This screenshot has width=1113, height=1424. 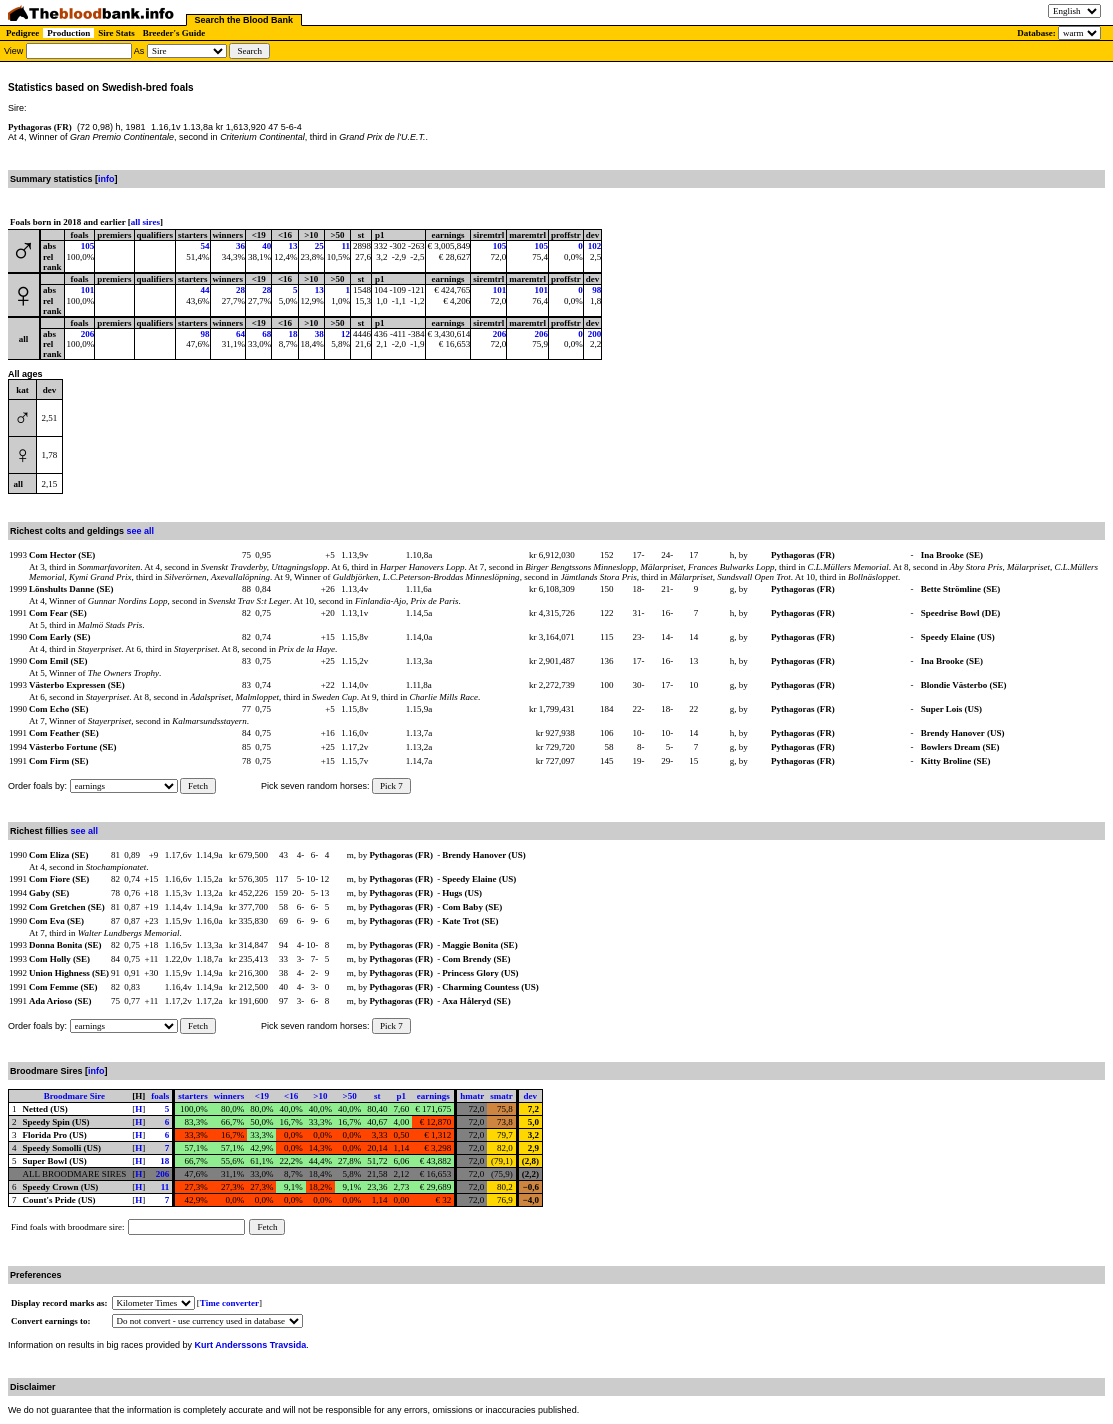 I want to click on 54, so click(x=205, y=246).